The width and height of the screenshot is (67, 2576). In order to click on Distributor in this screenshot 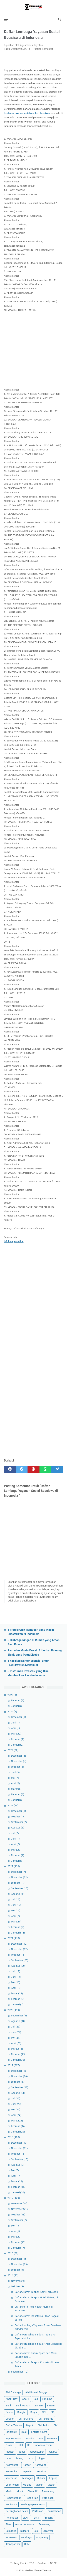, I will do `click(43, 2425)`.